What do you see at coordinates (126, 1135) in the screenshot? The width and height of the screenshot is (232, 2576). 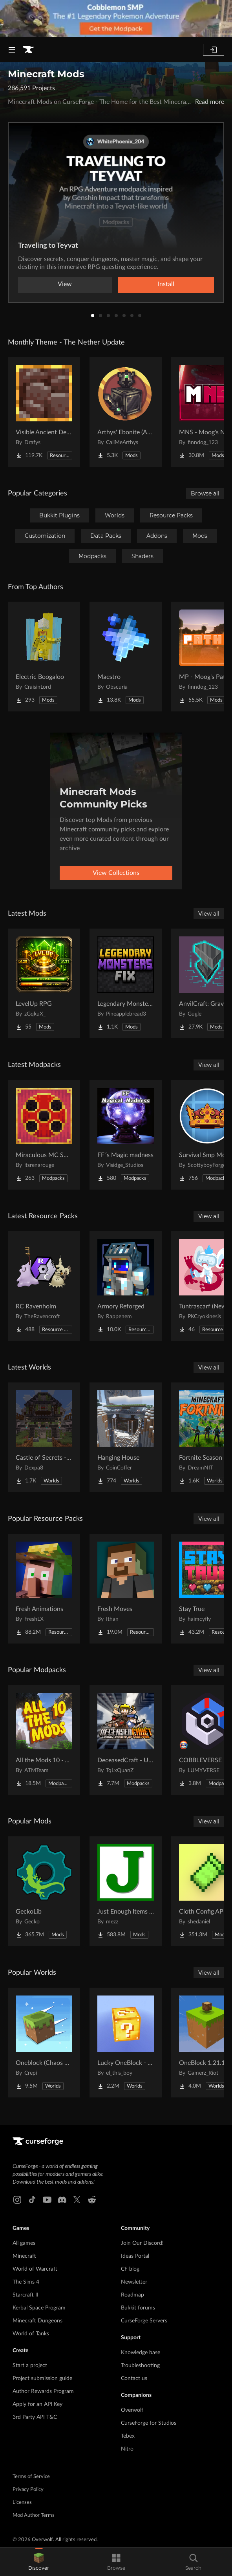 I see `[Go to FF´s Magic madness Project Page]` at bounding box center [126, 1135].